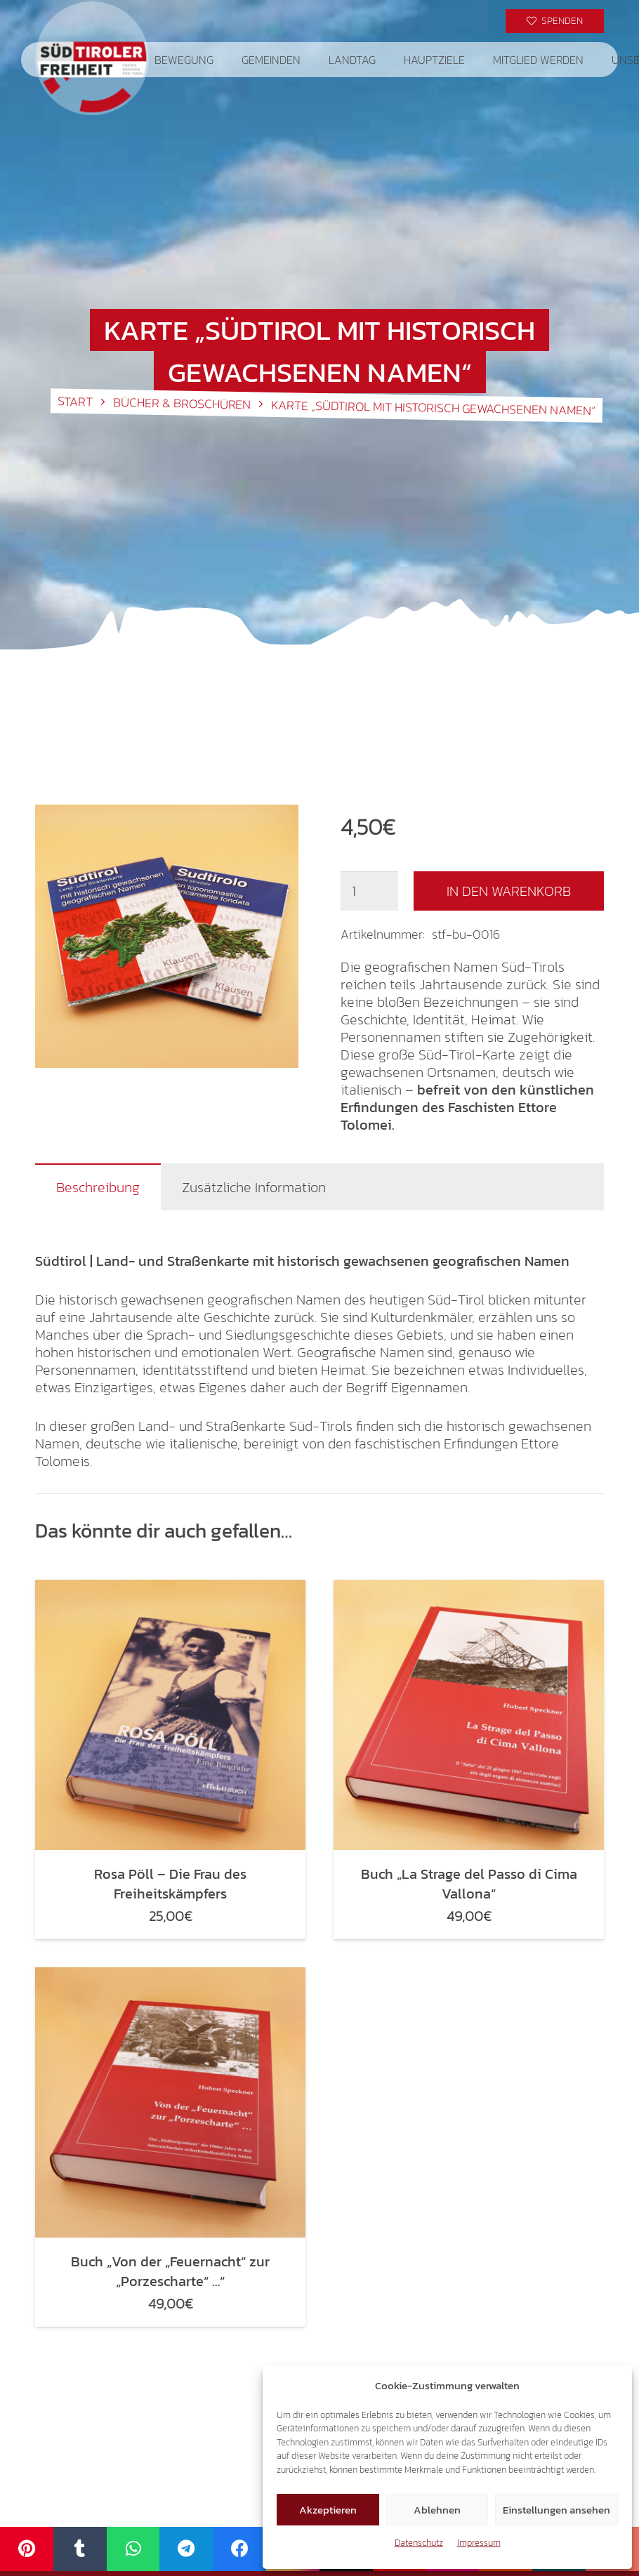 This screenshot has height=2576, width=639. Describe the element at coordinates (170, 1715) in the screenshot. I see `[Rosa Pöll – Die Frau des Freiheitskämpfers]` at that location.